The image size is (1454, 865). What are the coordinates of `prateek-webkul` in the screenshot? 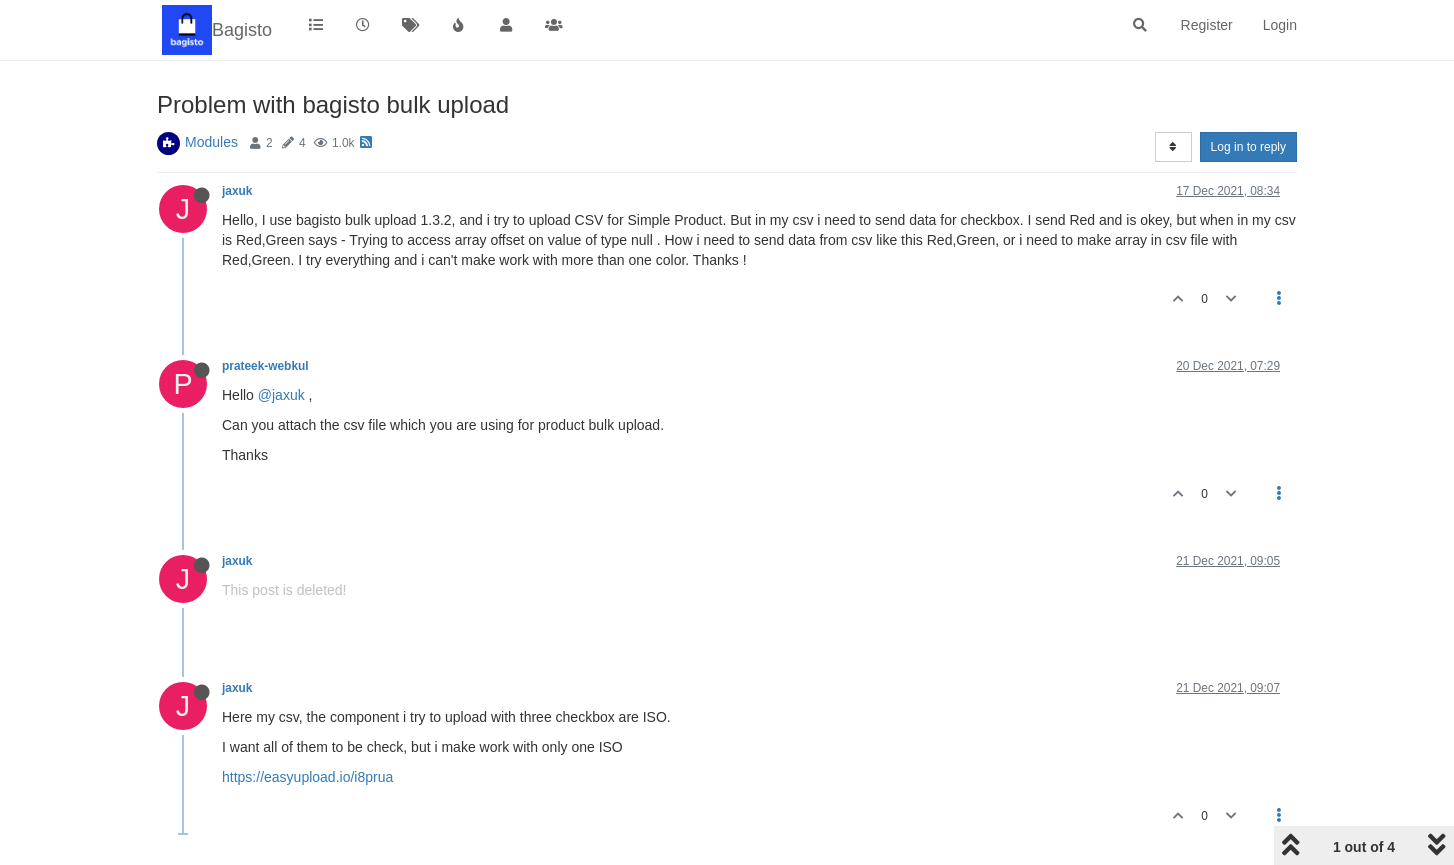 It's located at (265, 366).